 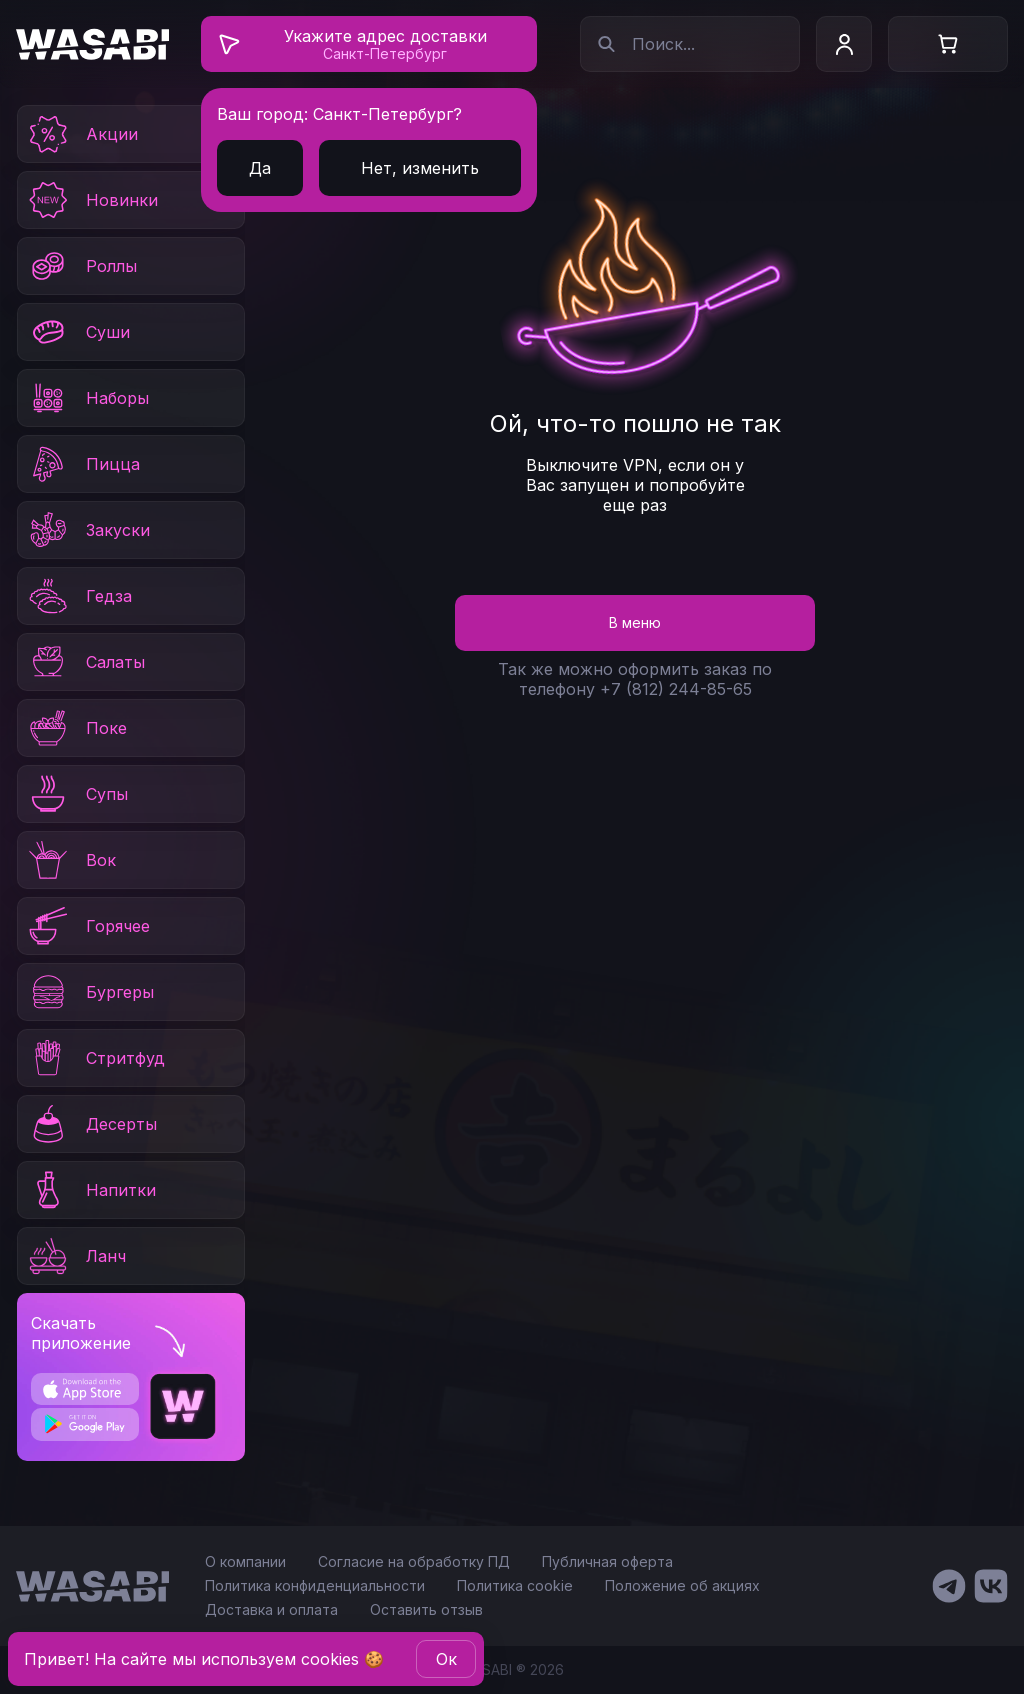 I want to click on Супы, so click(x=77, y=794).